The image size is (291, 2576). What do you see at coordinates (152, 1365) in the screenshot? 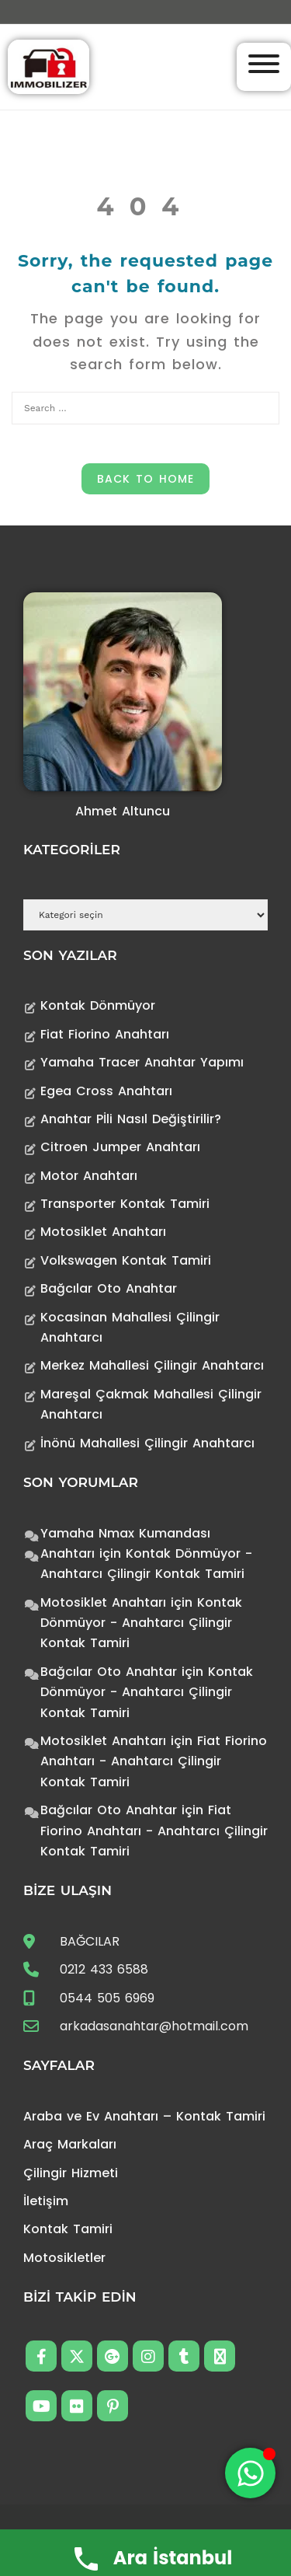
I see `Merkez Mahallesi Çilingir Anahtarcı` at bounding box center [152, 1365].